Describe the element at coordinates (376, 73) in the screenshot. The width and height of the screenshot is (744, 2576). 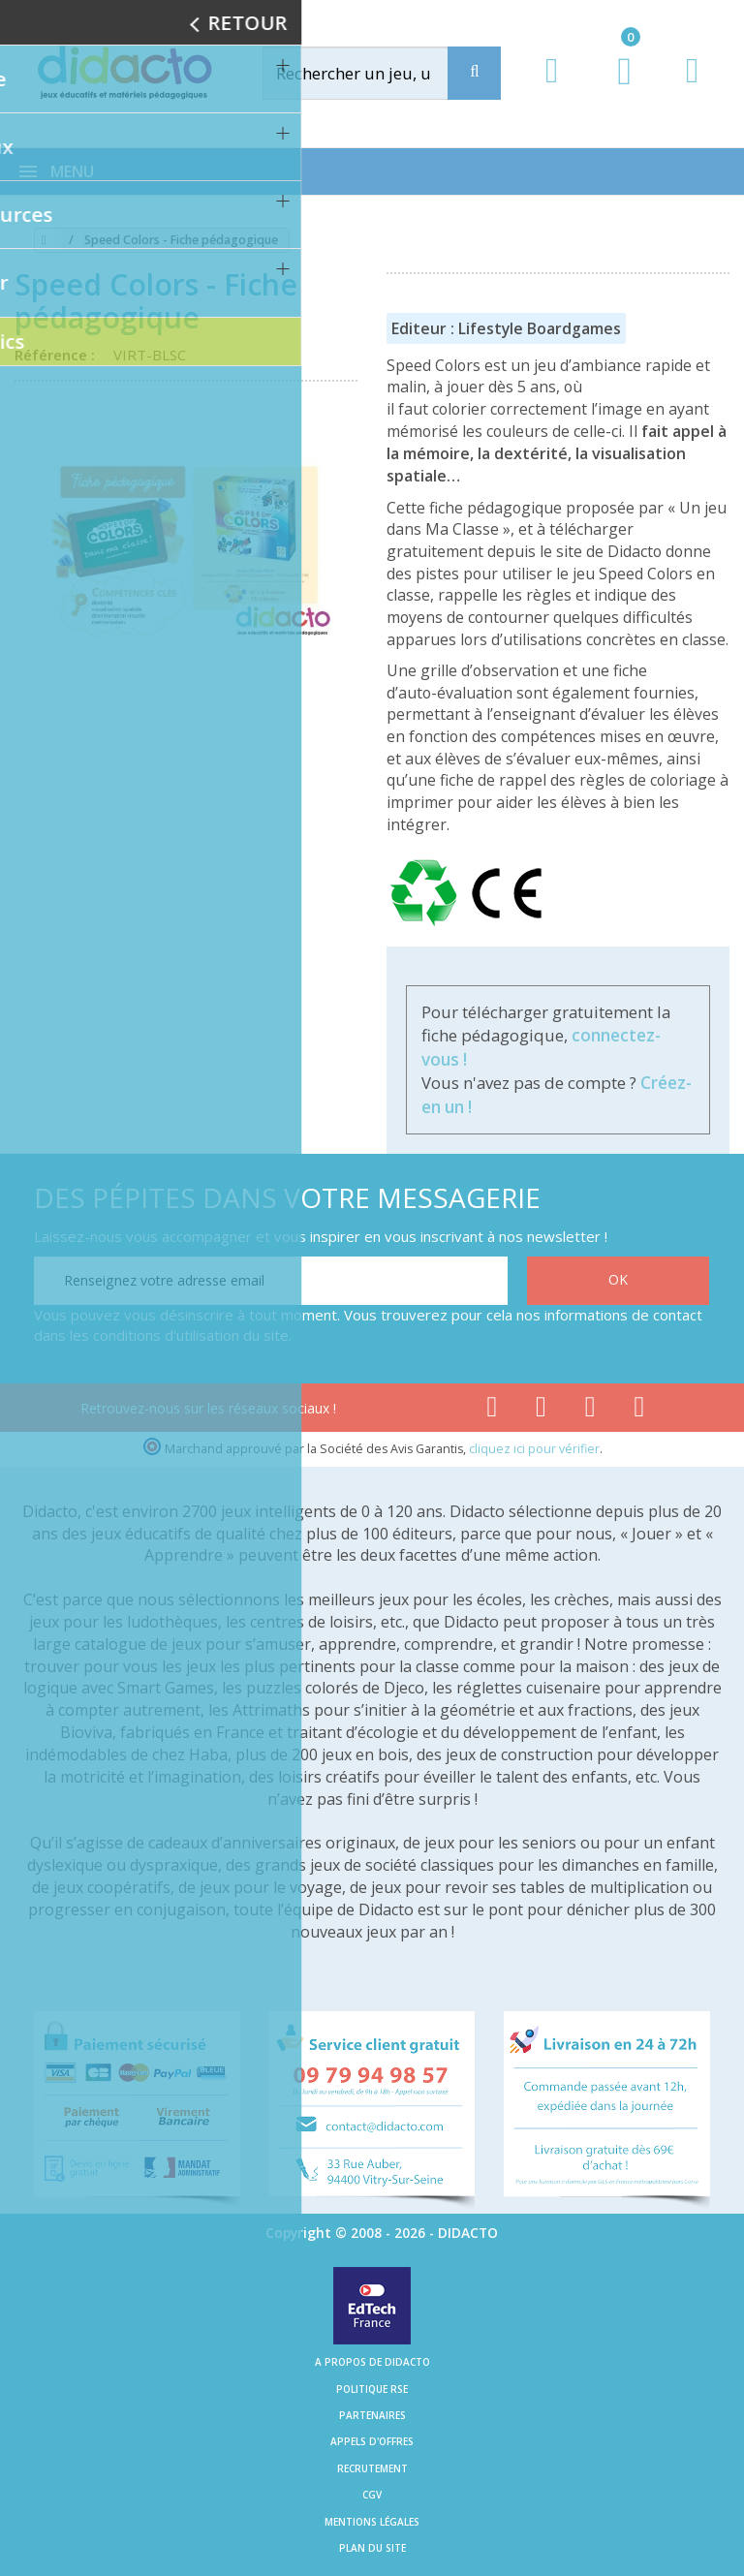
I see `[Rechercher]` at that location.